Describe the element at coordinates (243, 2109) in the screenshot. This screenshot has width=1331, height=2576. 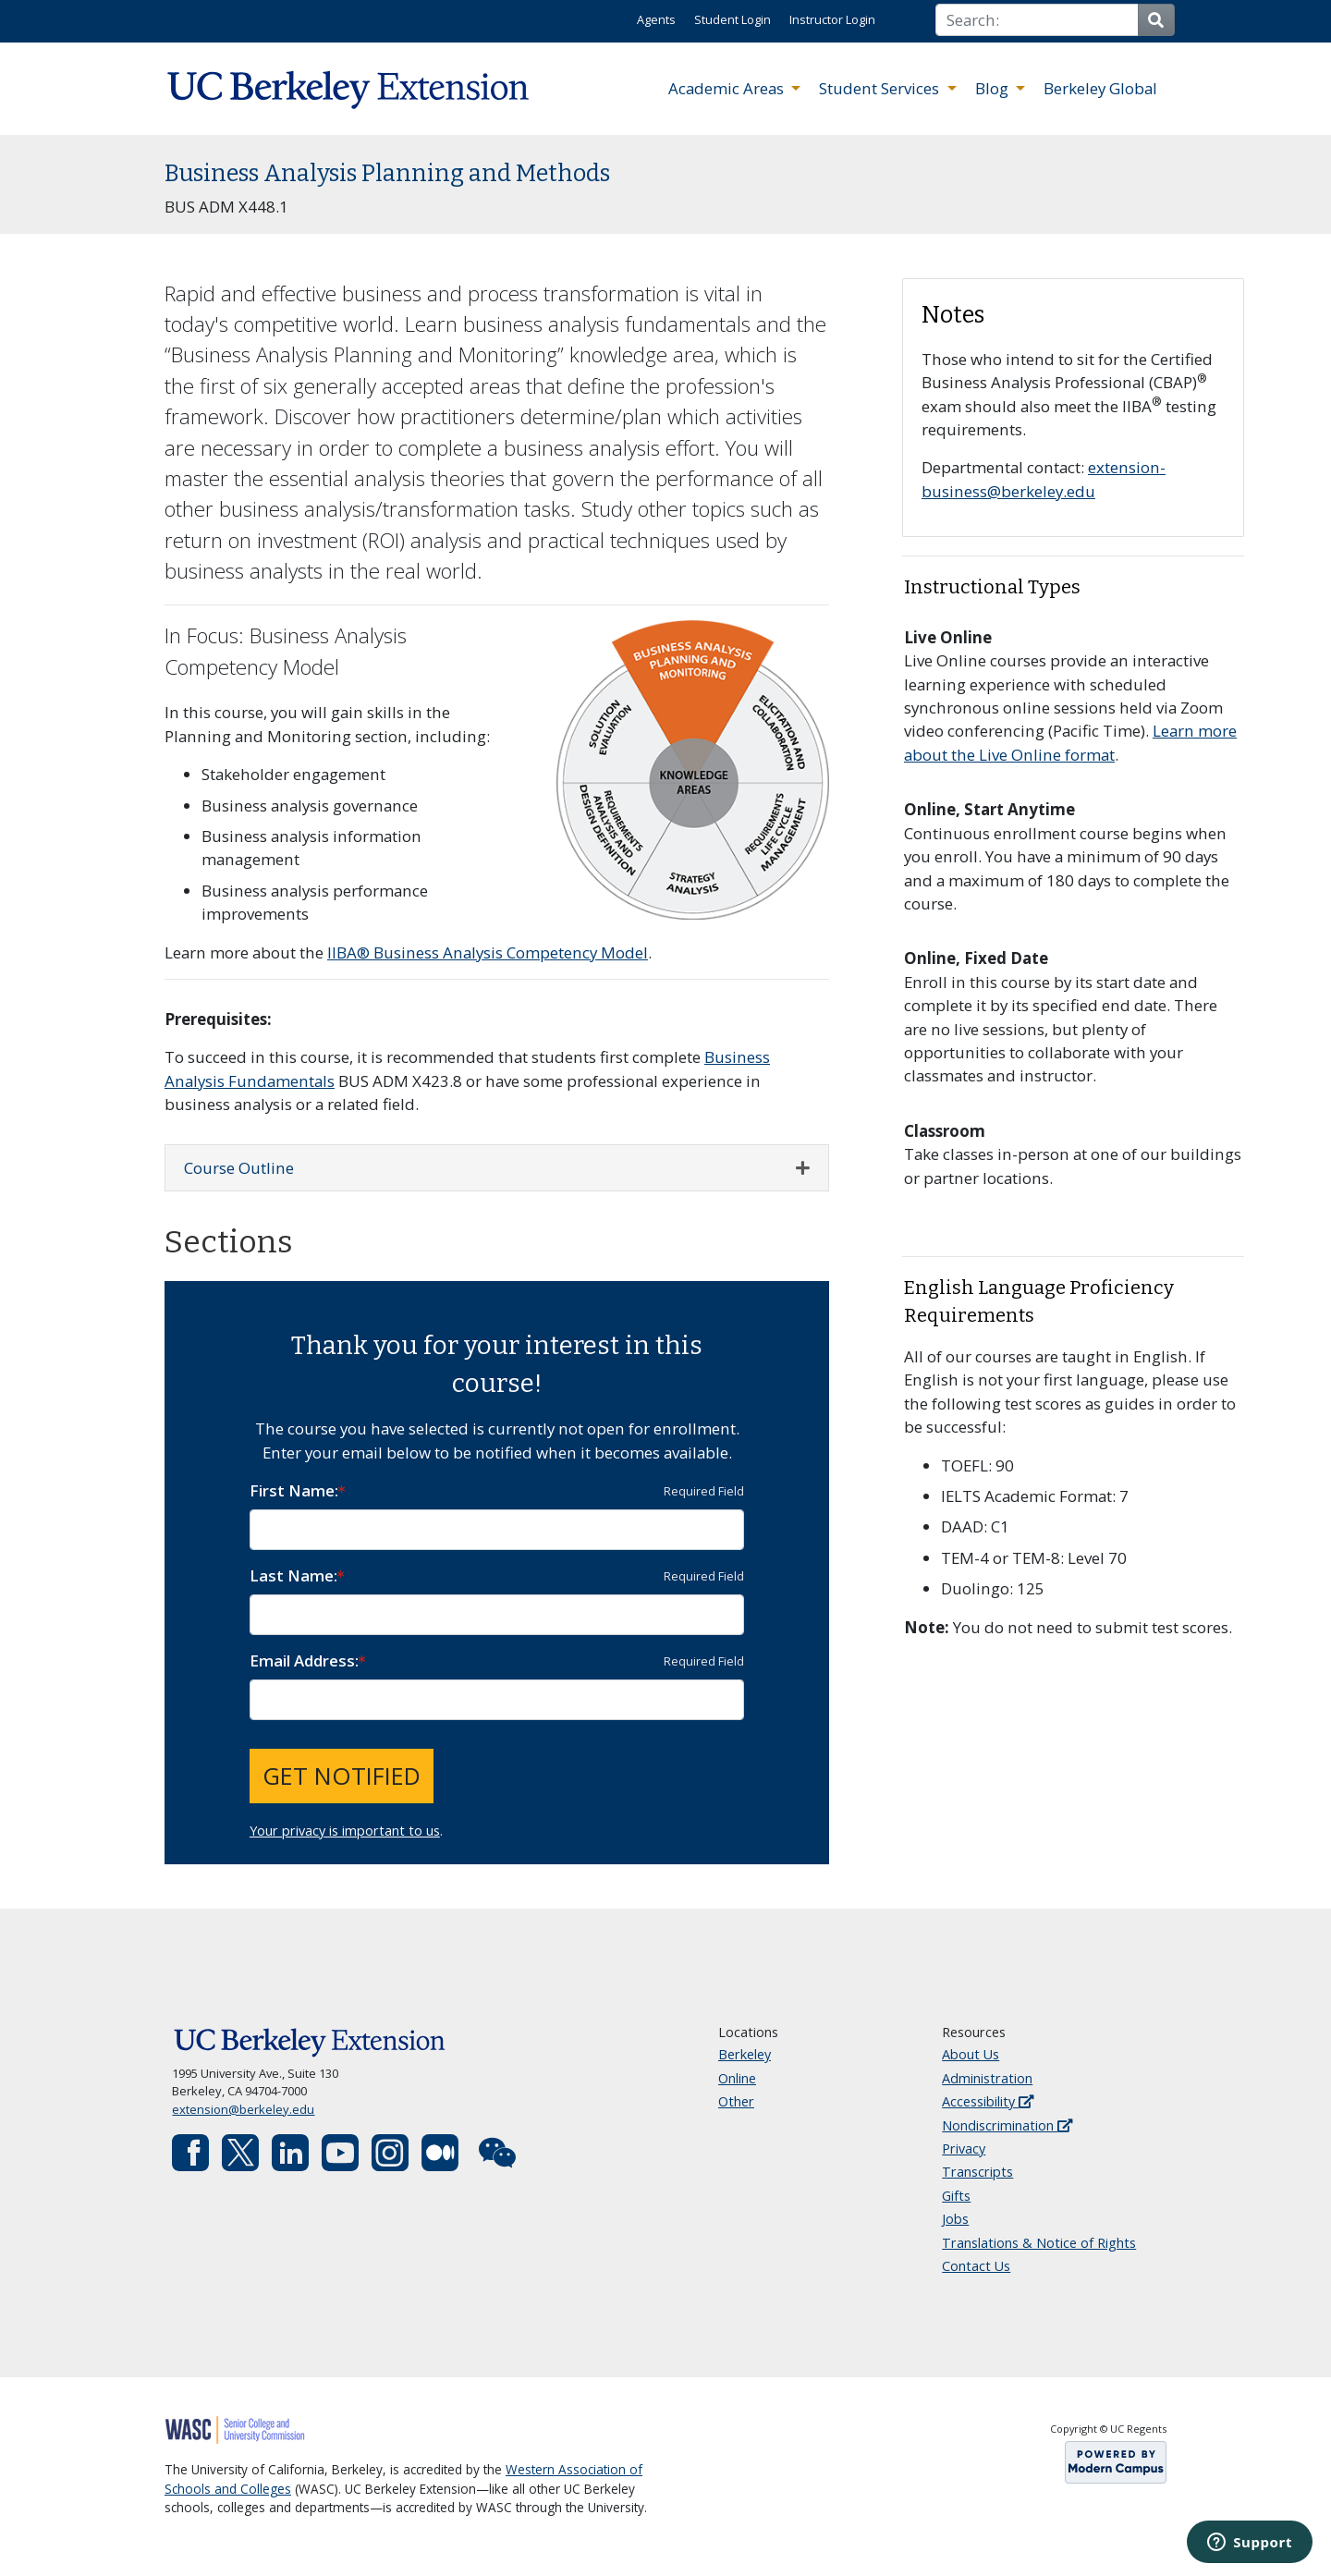
I see `extension@berkeley.edu` at that location.